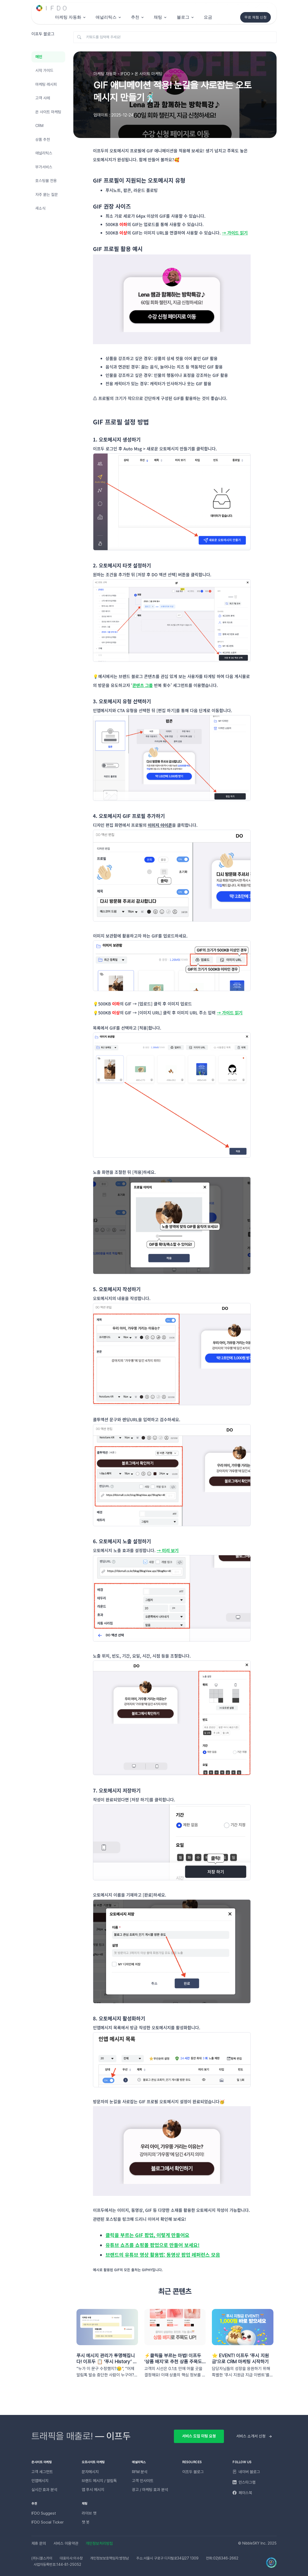 The height and width of the screenshot is (2576, 308). What do you see at coordinates (93, 2489) in the screenshot?
I see `앱 푸시 메시지` at bounding box center [93, 2489].